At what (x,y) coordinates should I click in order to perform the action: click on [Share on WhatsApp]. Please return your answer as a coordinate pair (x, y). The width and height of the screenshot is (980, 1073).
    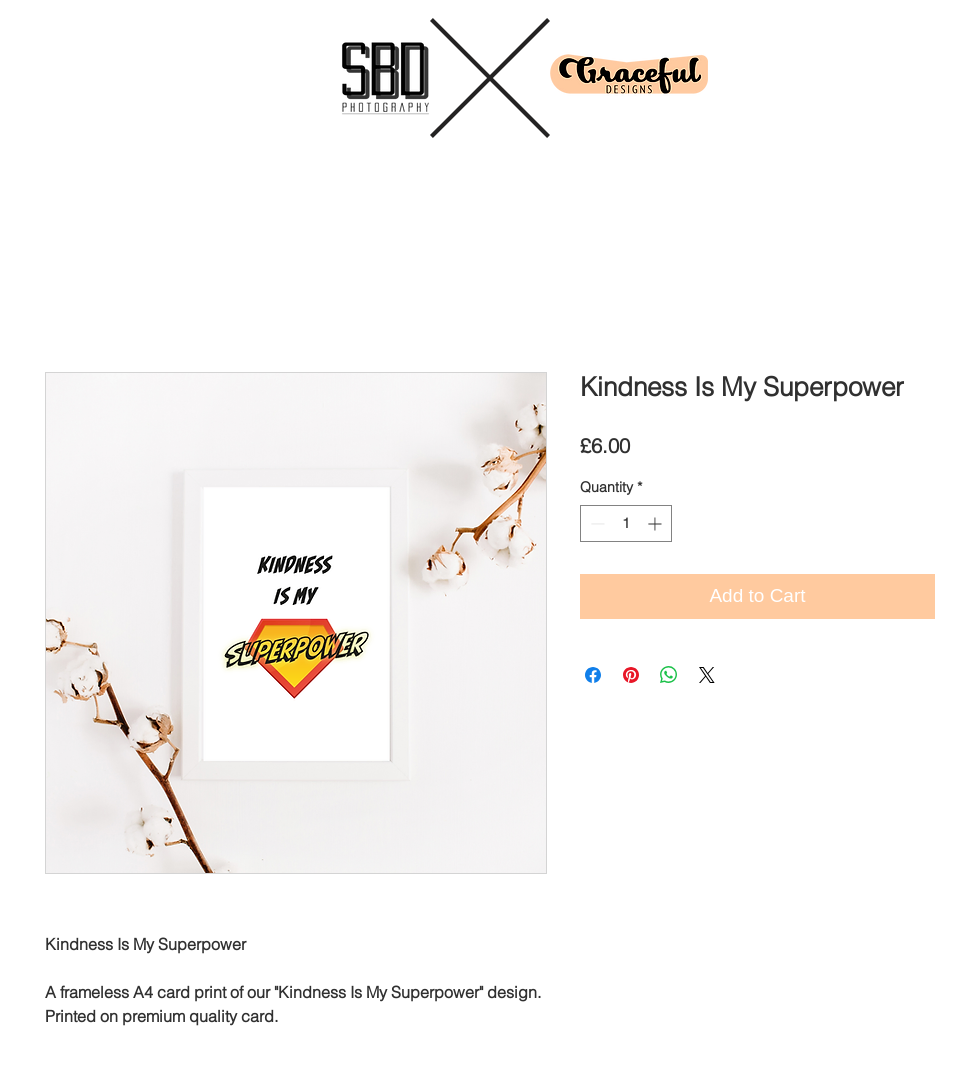
    Looking at the image, I should click on (669, 675).